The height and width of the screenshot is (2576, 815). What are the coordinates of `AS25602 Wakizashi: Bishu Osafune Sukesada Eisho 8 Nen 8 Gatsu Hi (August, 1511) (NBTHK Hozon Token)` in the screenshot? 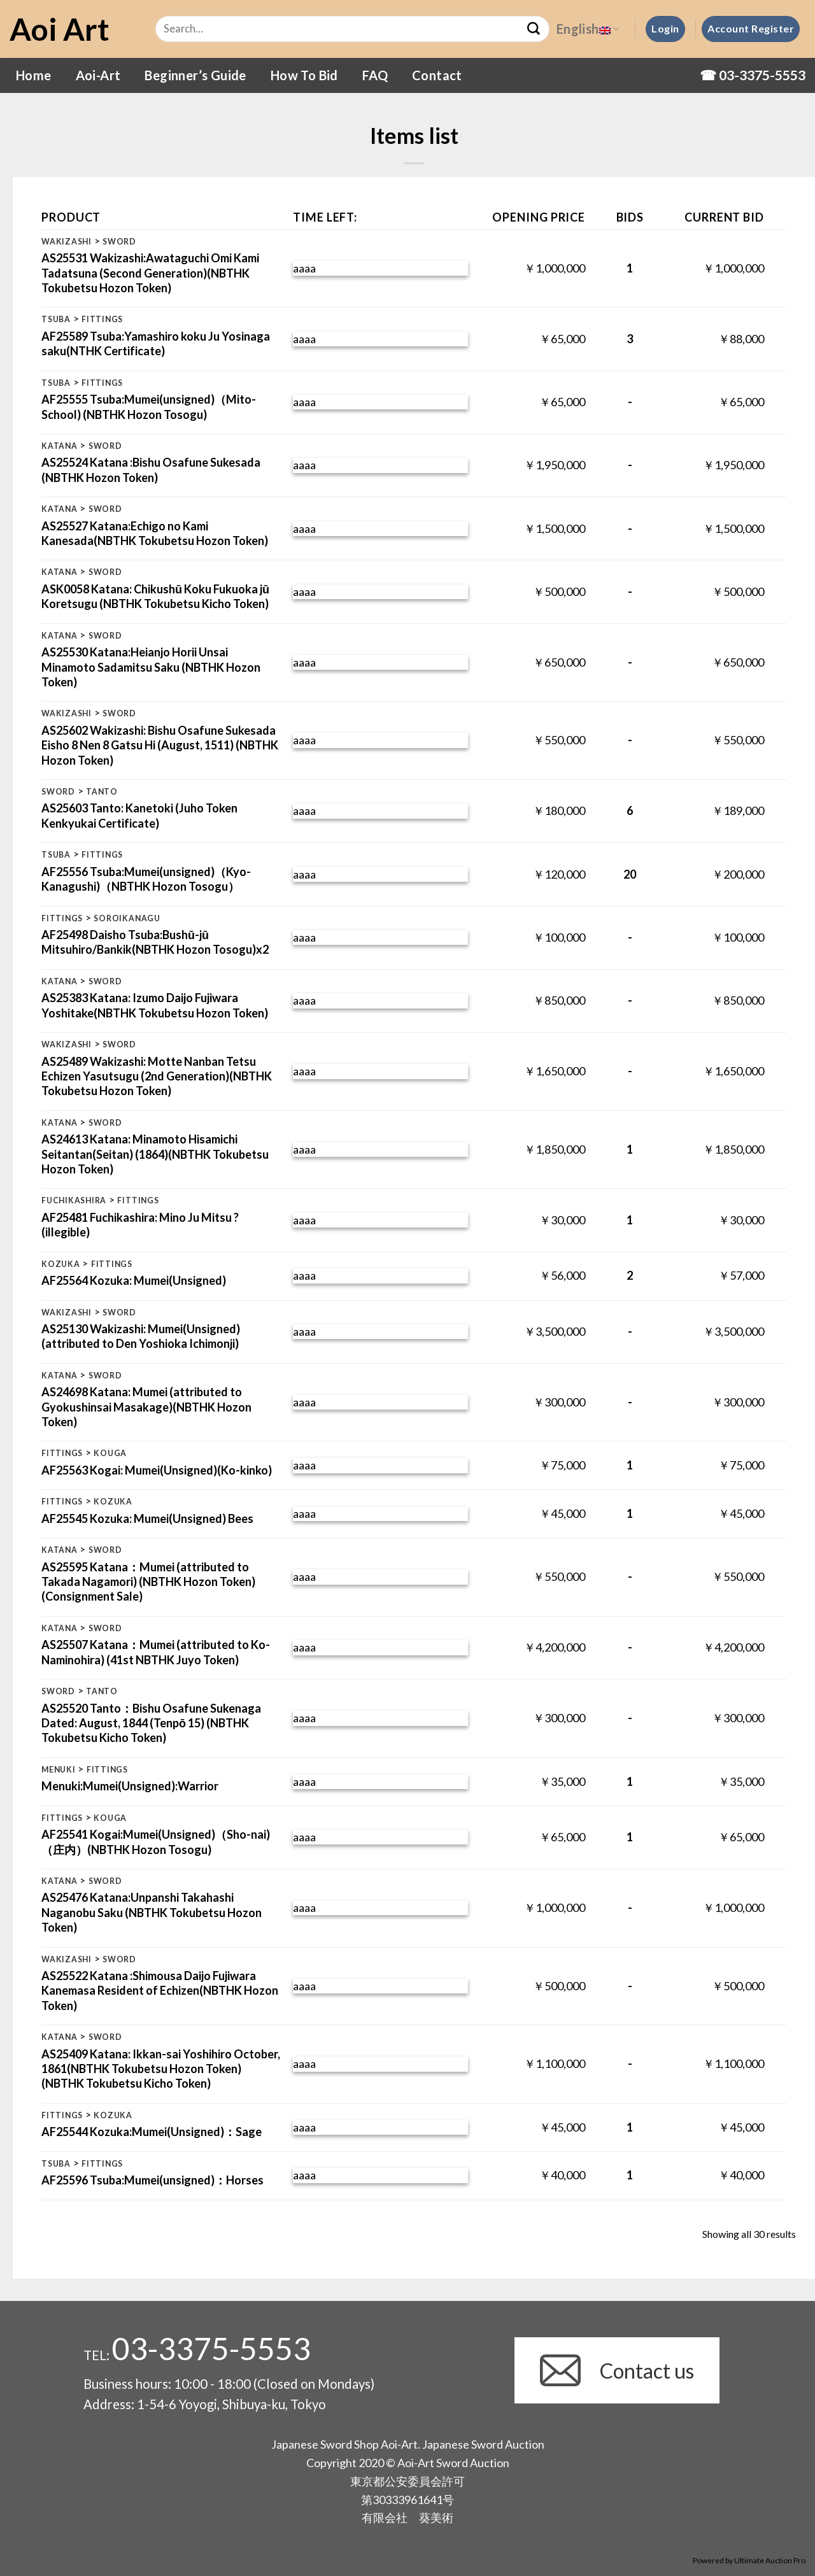 It's located at (159, 745).